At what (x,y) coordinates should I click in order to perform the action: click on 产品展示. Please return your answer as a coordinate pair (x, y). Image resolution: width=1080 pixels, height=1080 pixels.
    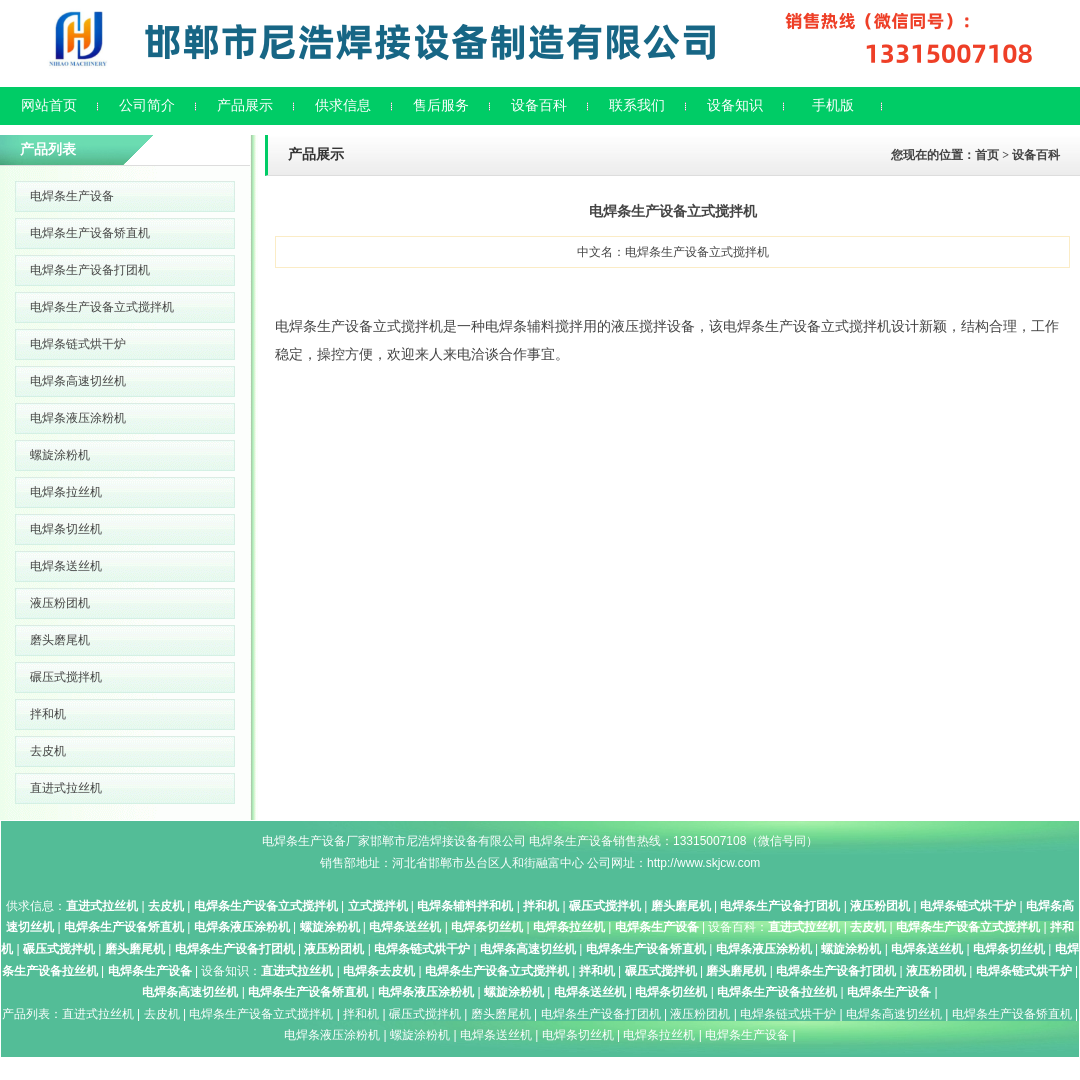
    Looking at the image, I should click on (245, 105).